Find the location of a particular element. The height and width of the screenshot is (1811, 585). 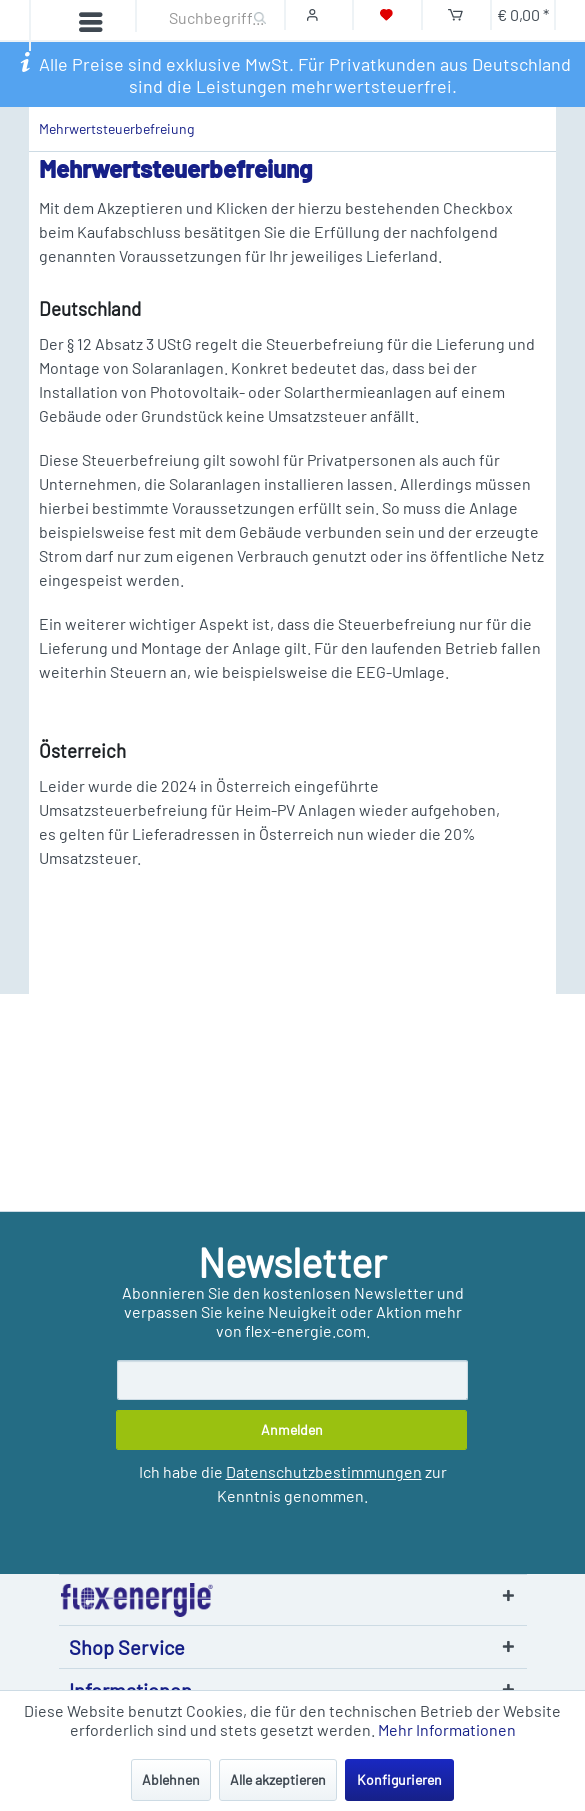

[Mein Konto] is located at coordinates (317, 14).